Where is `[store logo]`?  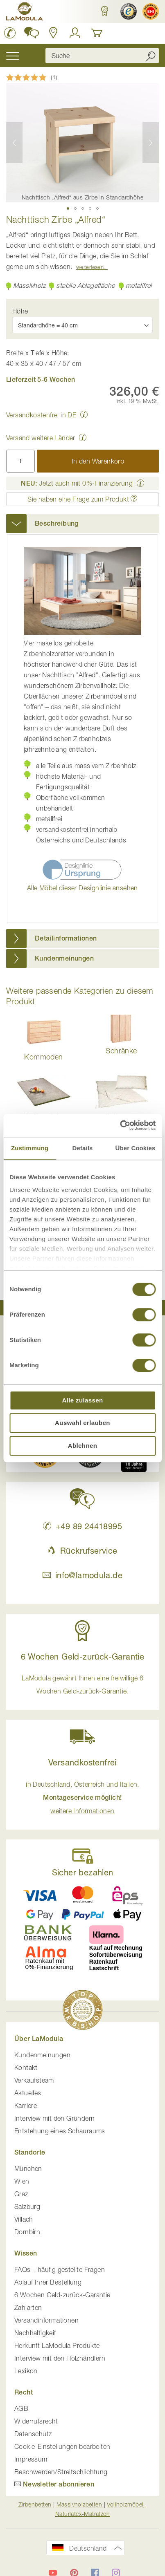 [store logo] is located at coordinates (24, 12).